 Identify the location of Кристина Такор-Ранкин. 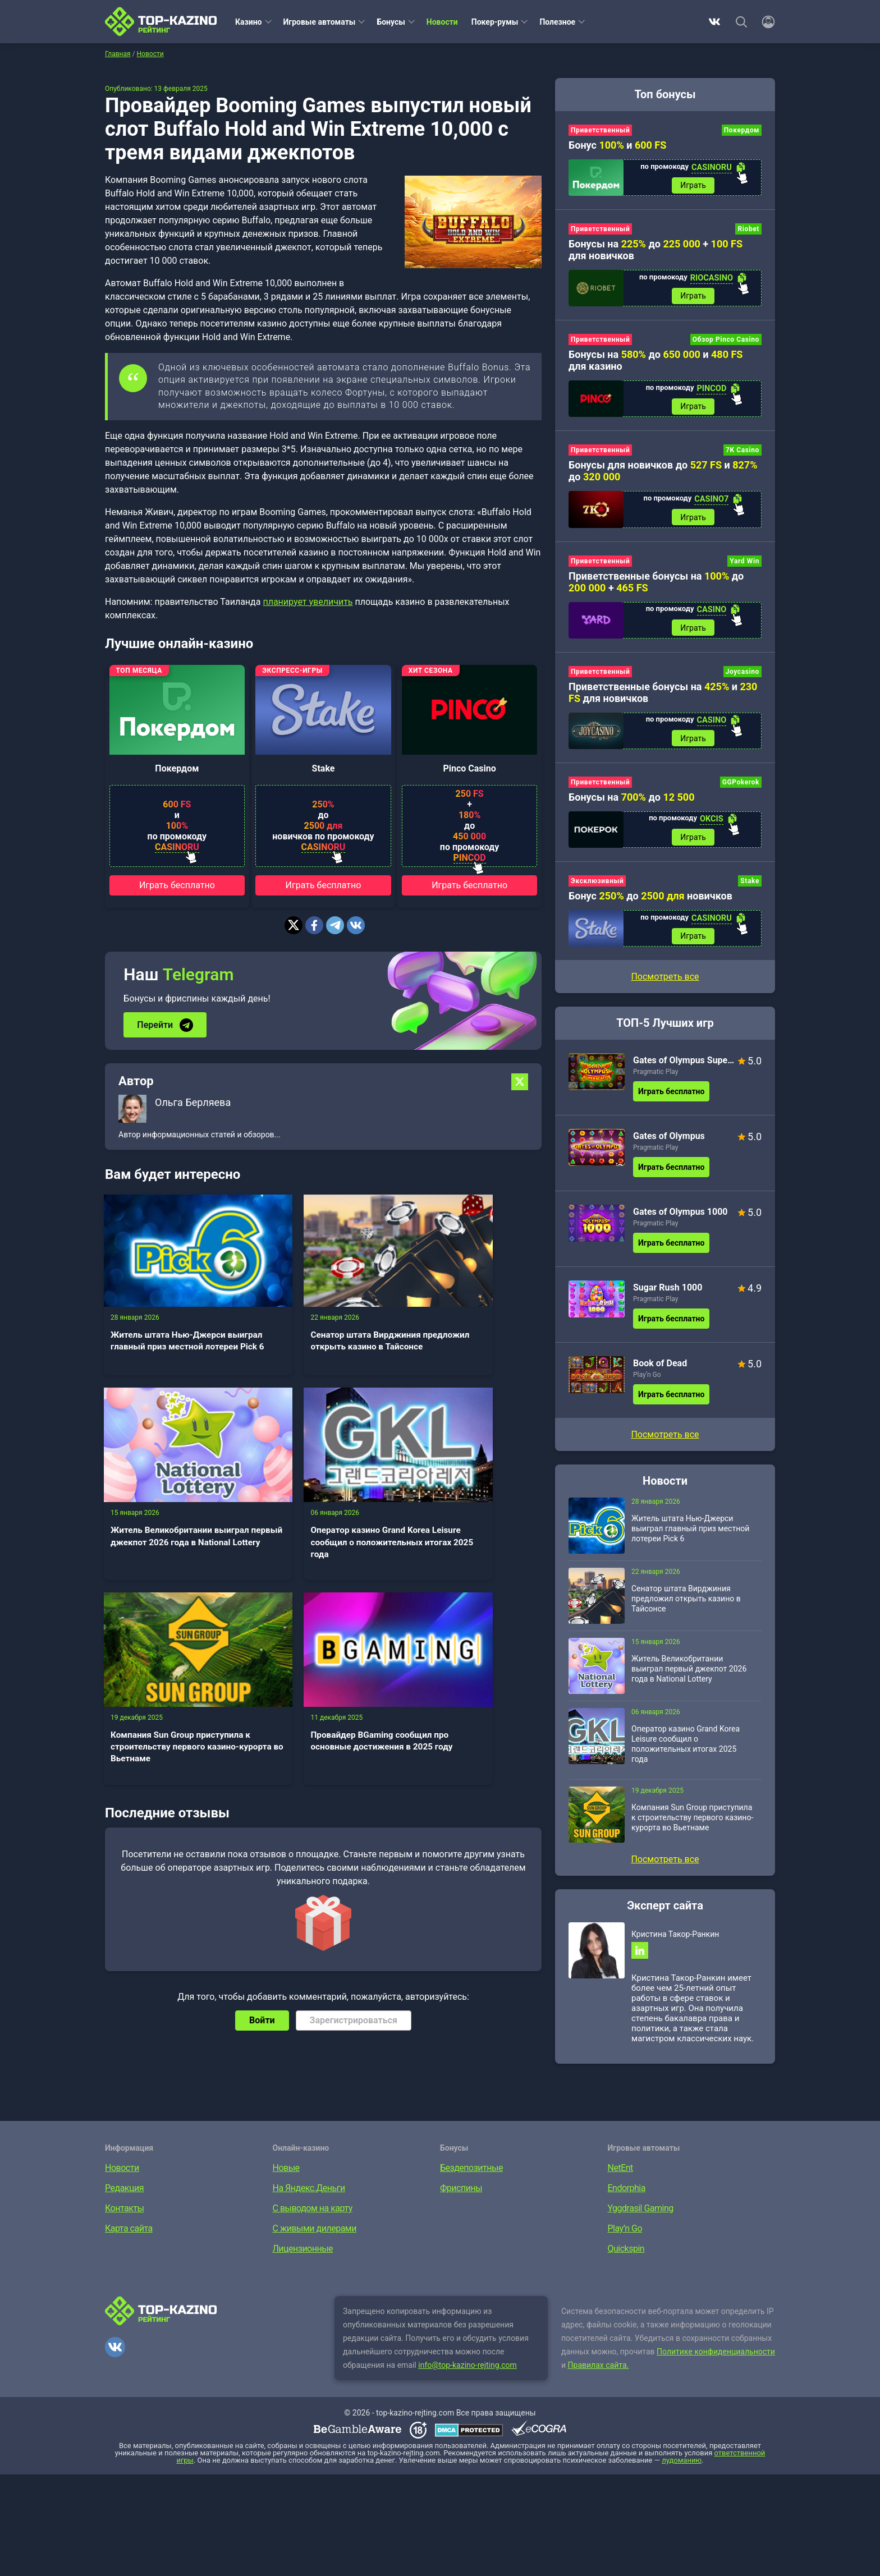
(675, 1940).